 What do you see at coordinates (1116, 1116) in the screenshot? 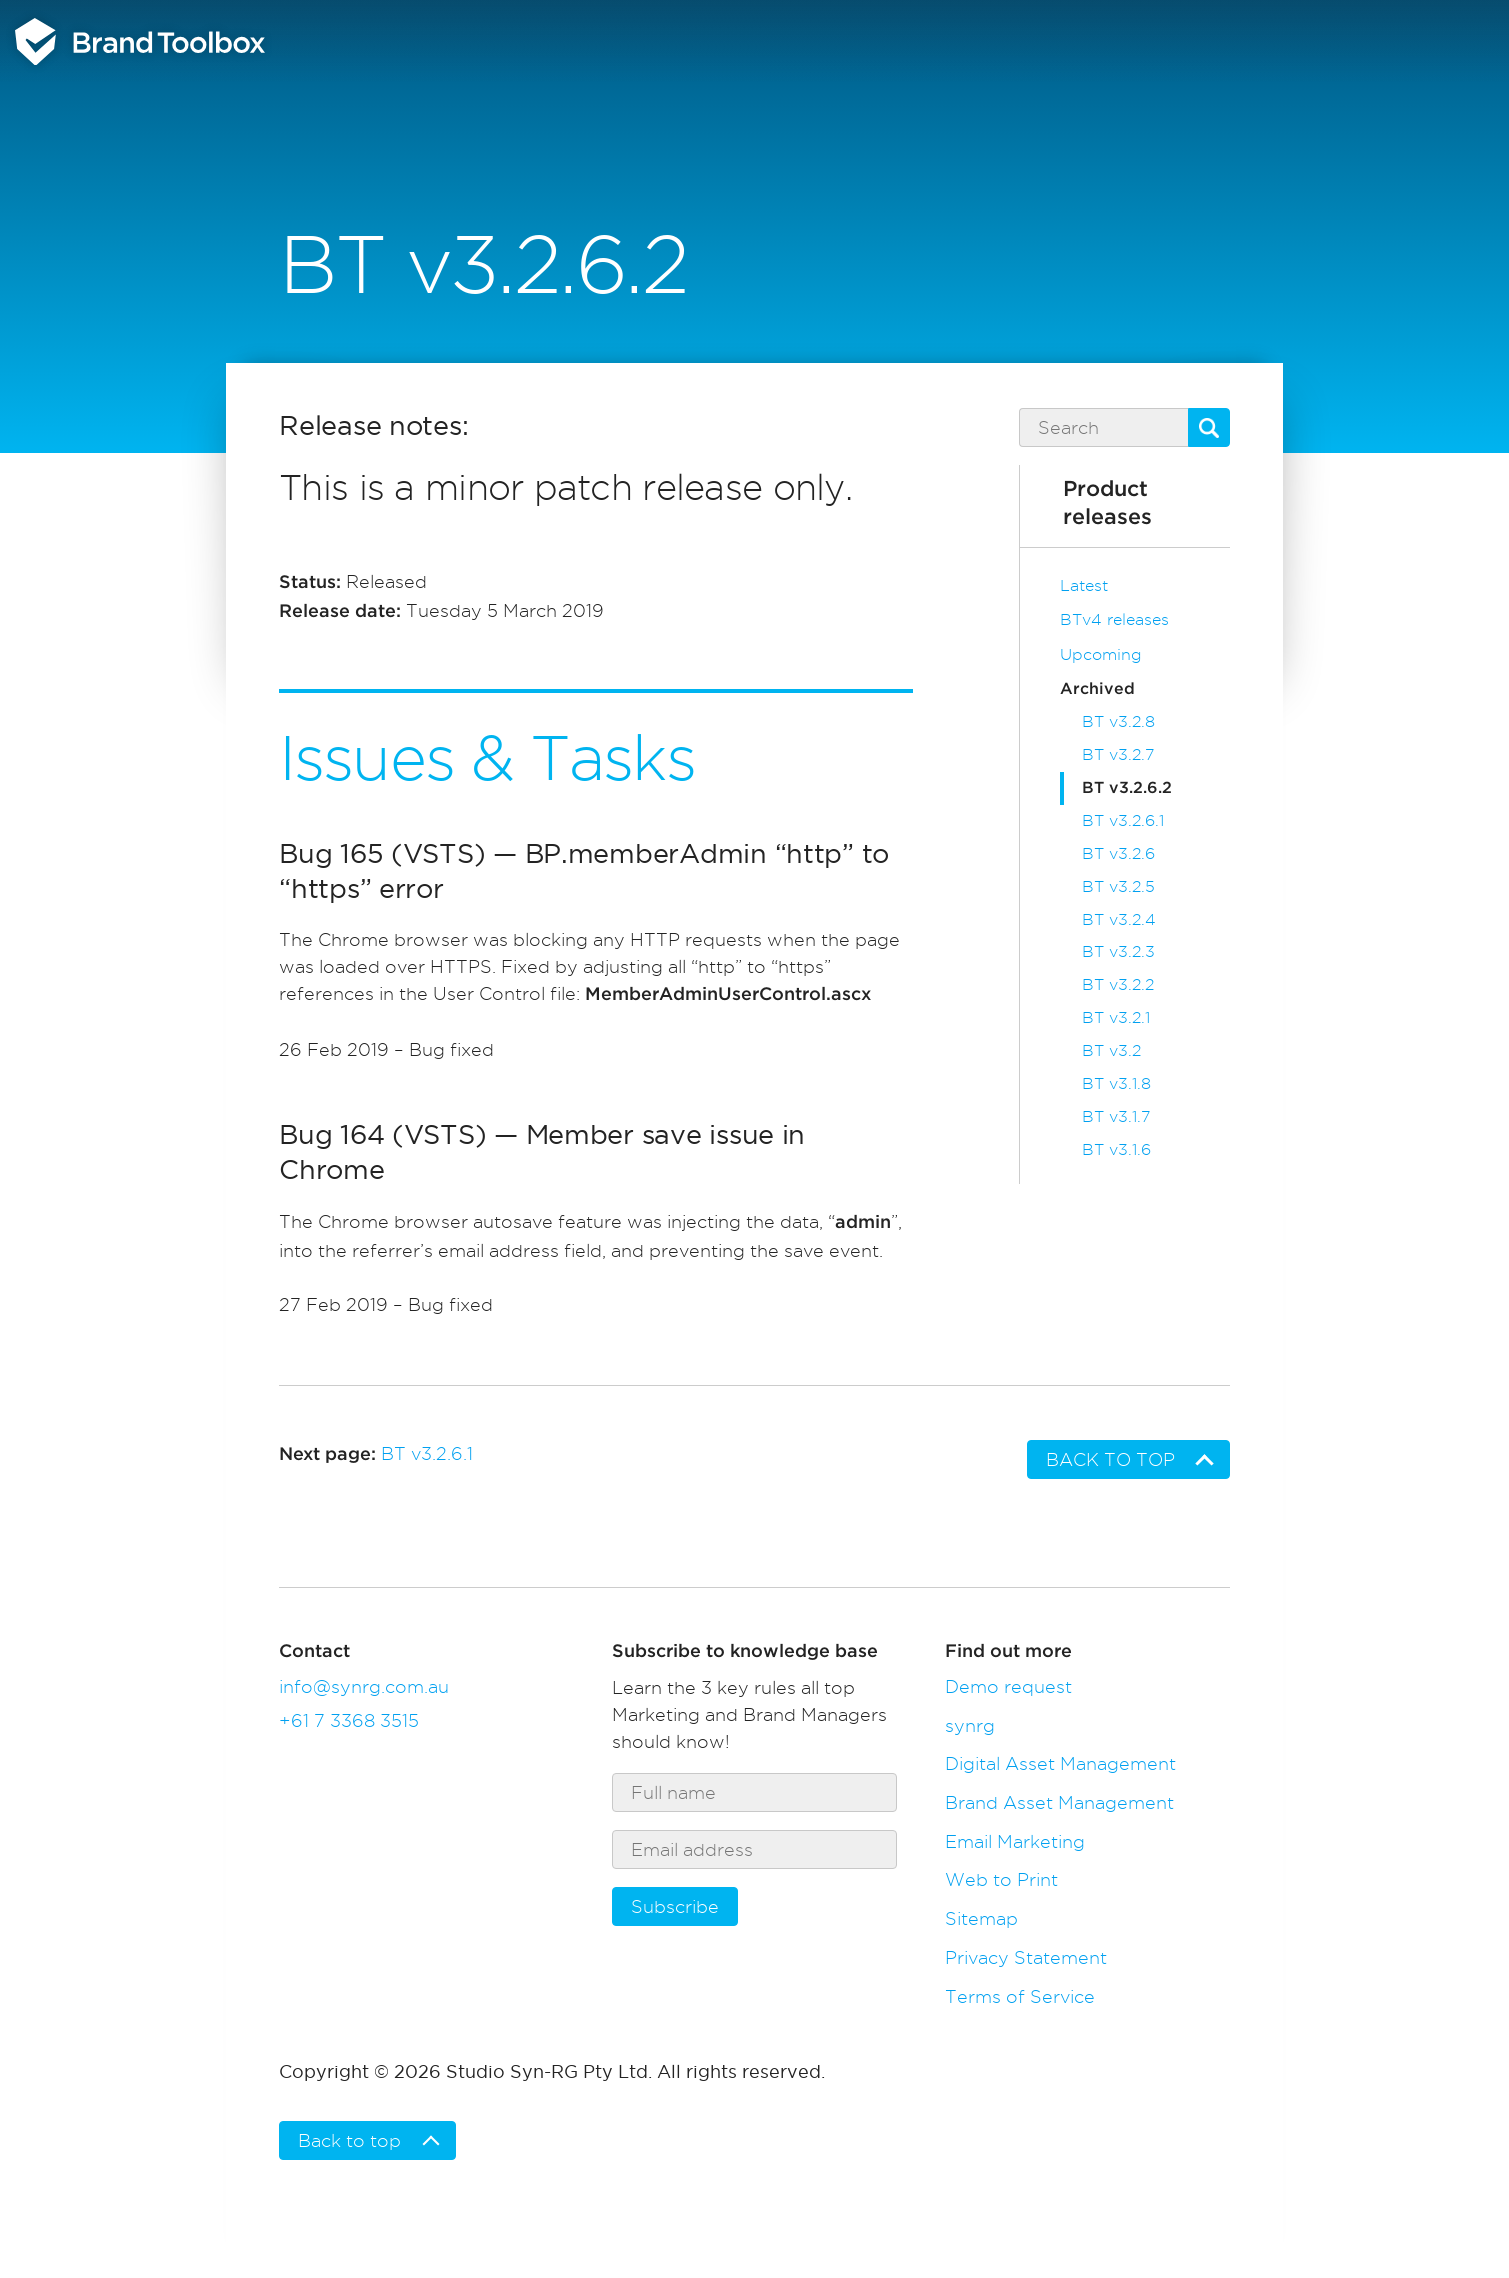
I see `BT v3.1.7` at bounding box center [1116, 1116].